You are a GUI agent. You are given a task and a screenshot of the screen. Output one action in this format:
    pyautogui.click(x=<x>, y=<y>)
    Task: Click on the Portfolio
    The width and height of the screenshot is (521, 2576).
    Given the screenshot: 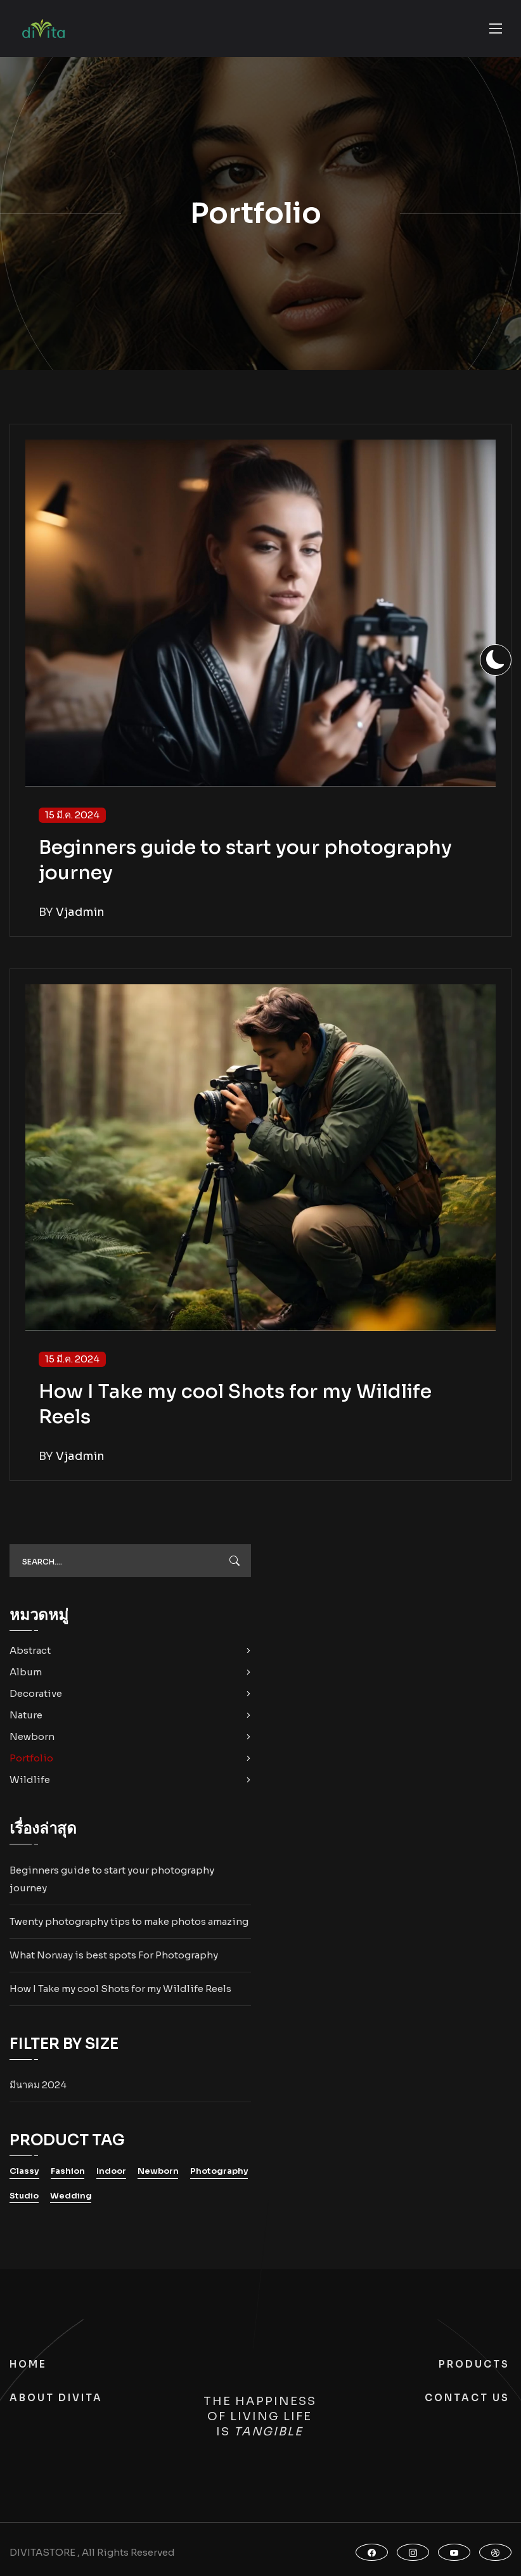 What is the action you would take?
    pyautogui.click(x=31, y=1758)
    